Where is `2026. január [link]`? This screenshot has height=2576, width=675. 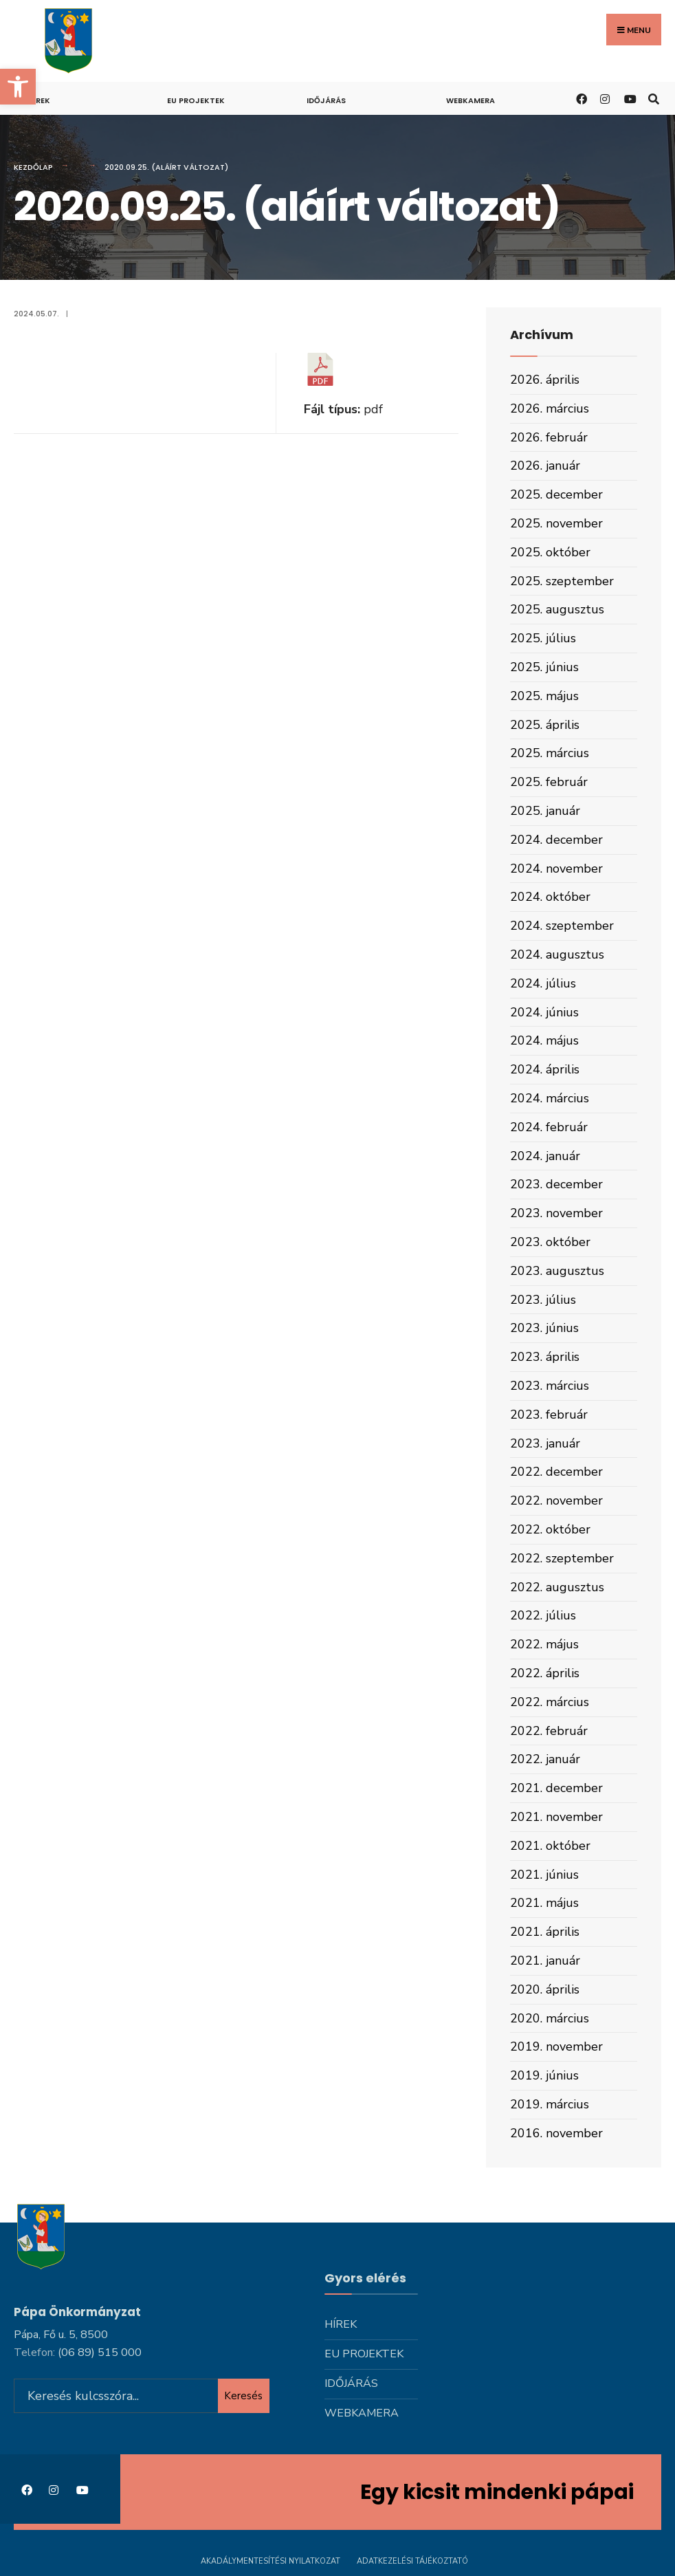
2026. január [link] is located at coordinates (545, 465).